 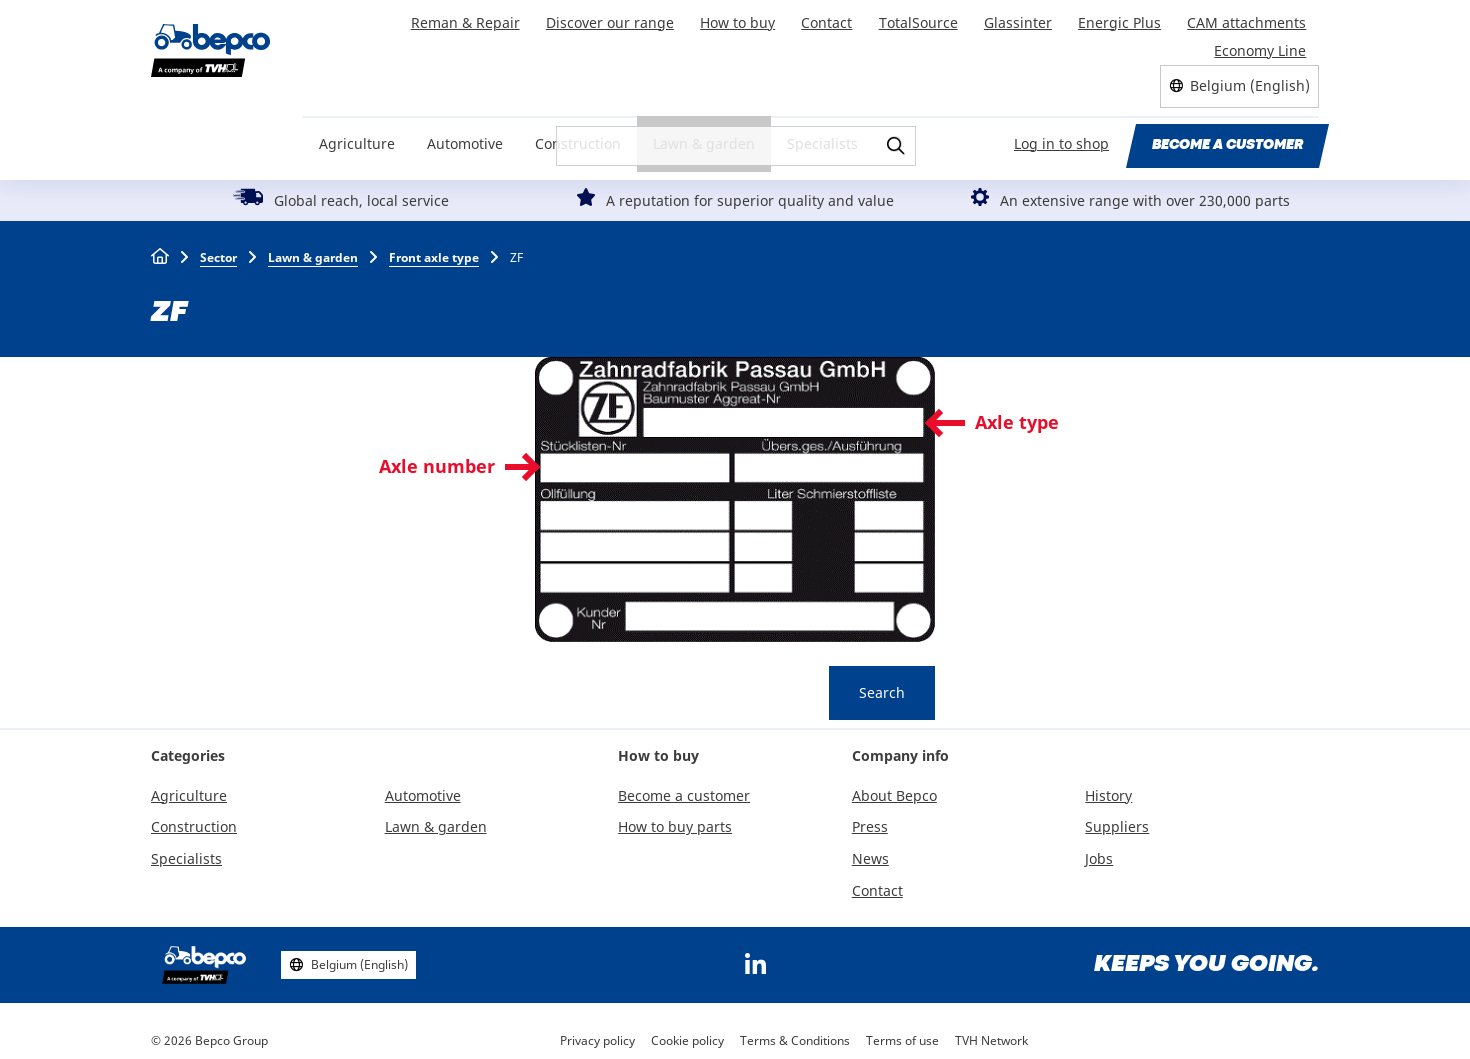 I want to click on Log in to shop, so click(x=1062, y=131).